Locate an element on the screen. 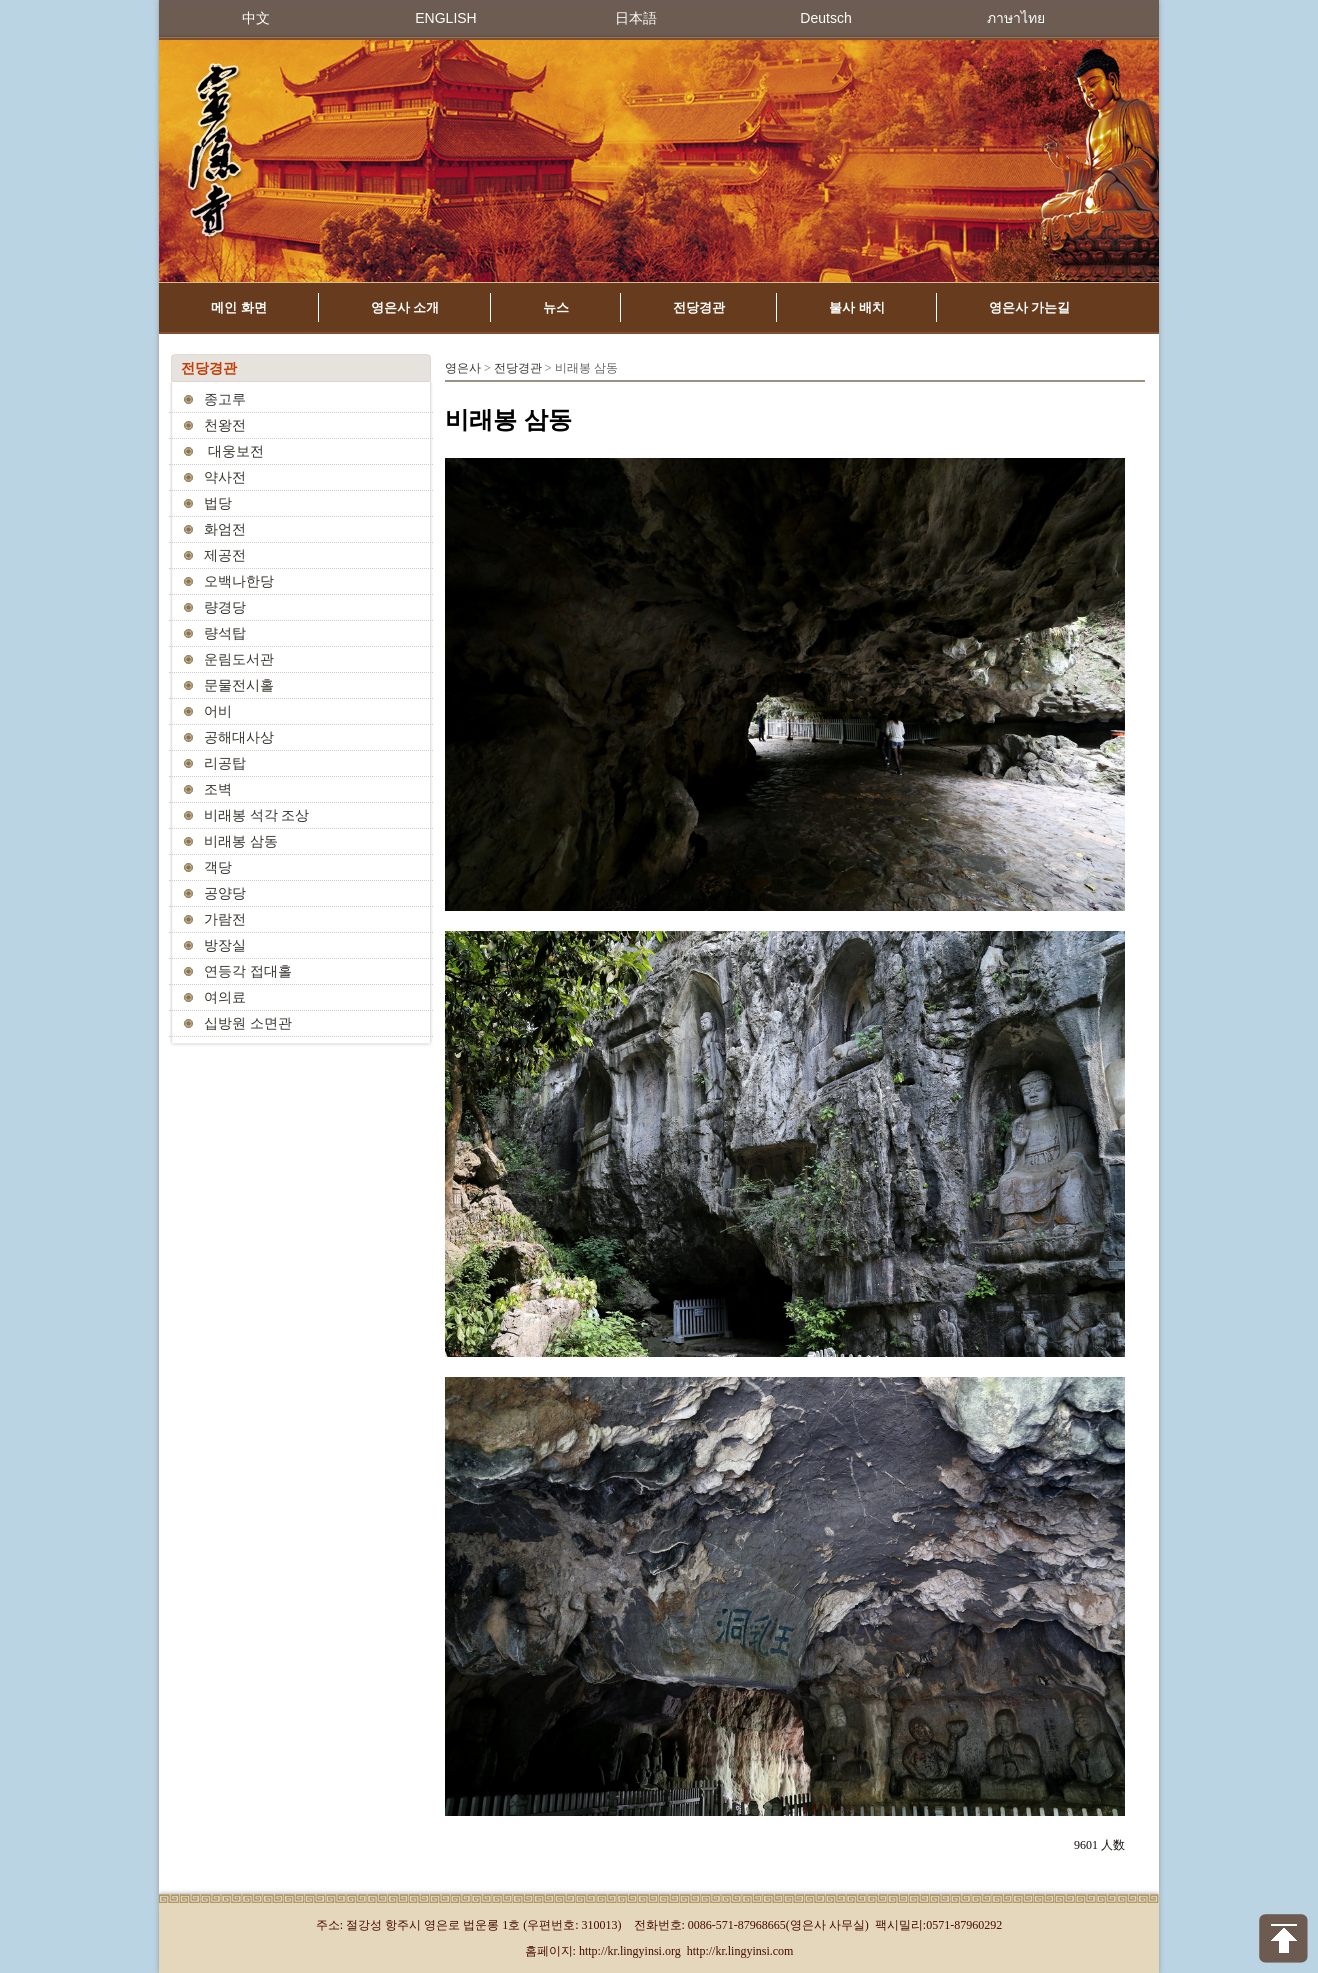 The height and width of the screenshot is (1973, 1318). 운림도서관 is located at coordinates (239, 659).